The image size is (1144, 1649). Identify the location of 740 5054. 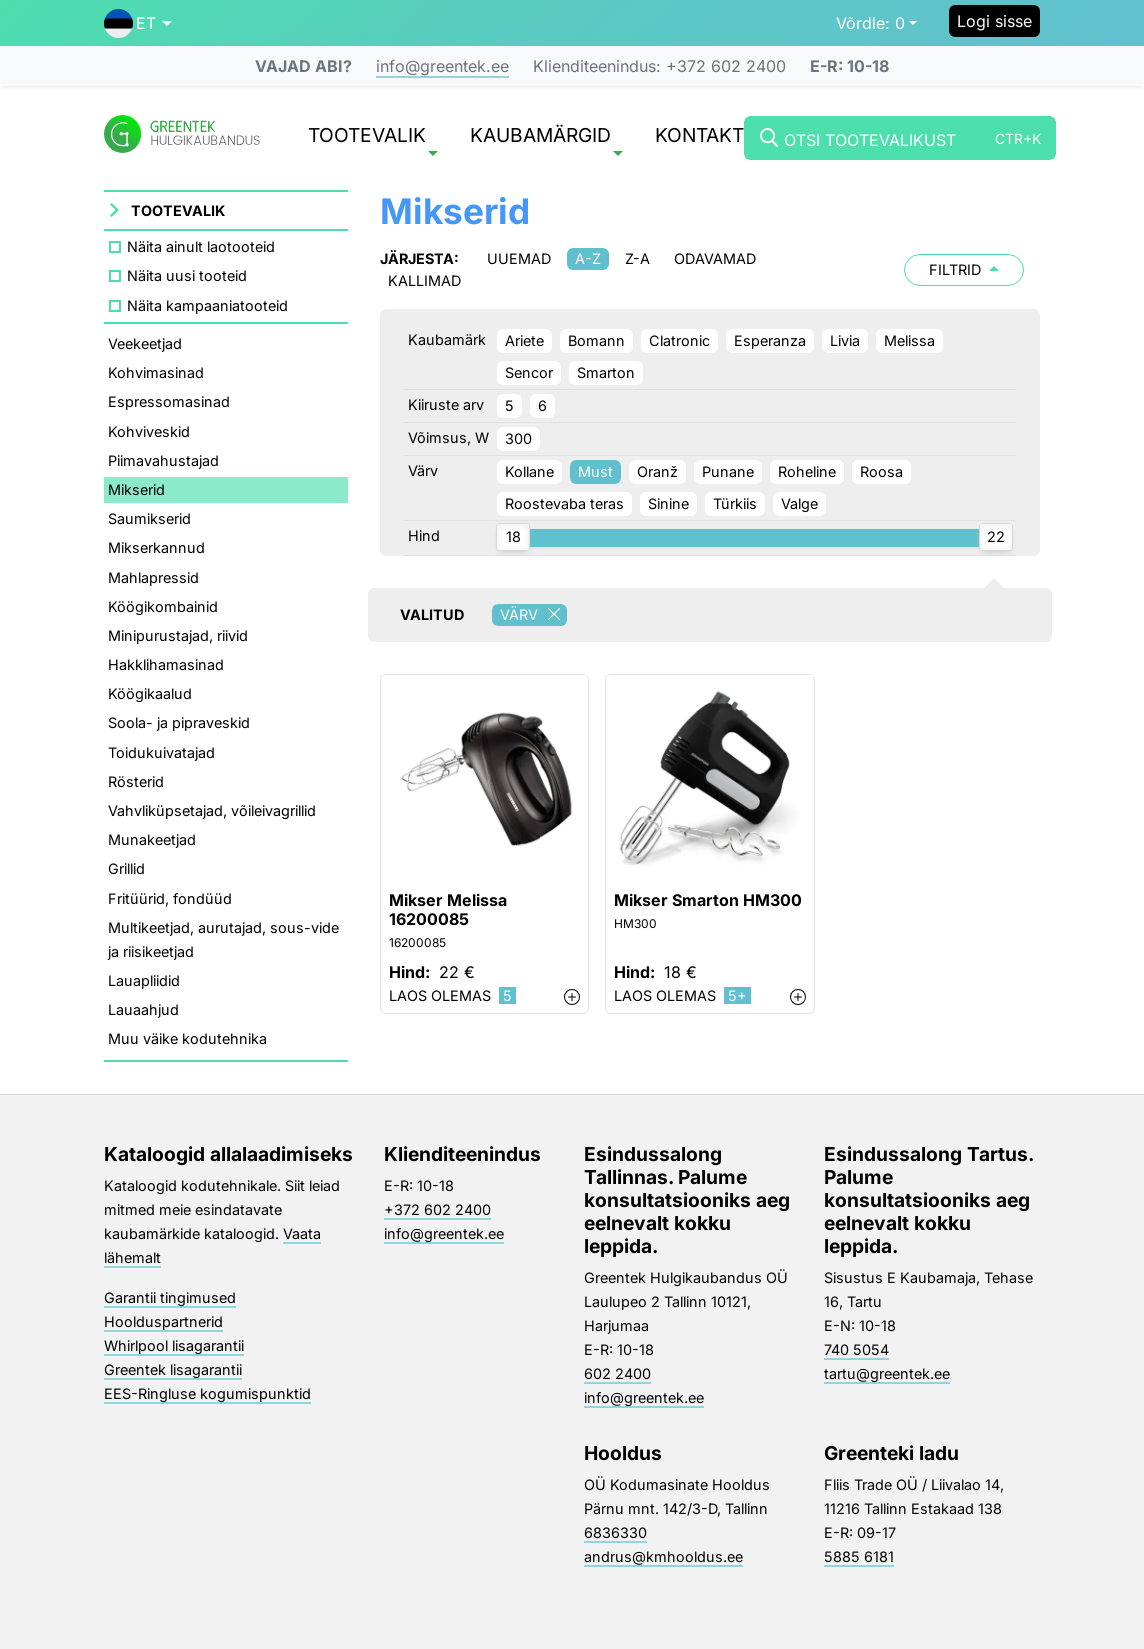
(856, 1349).